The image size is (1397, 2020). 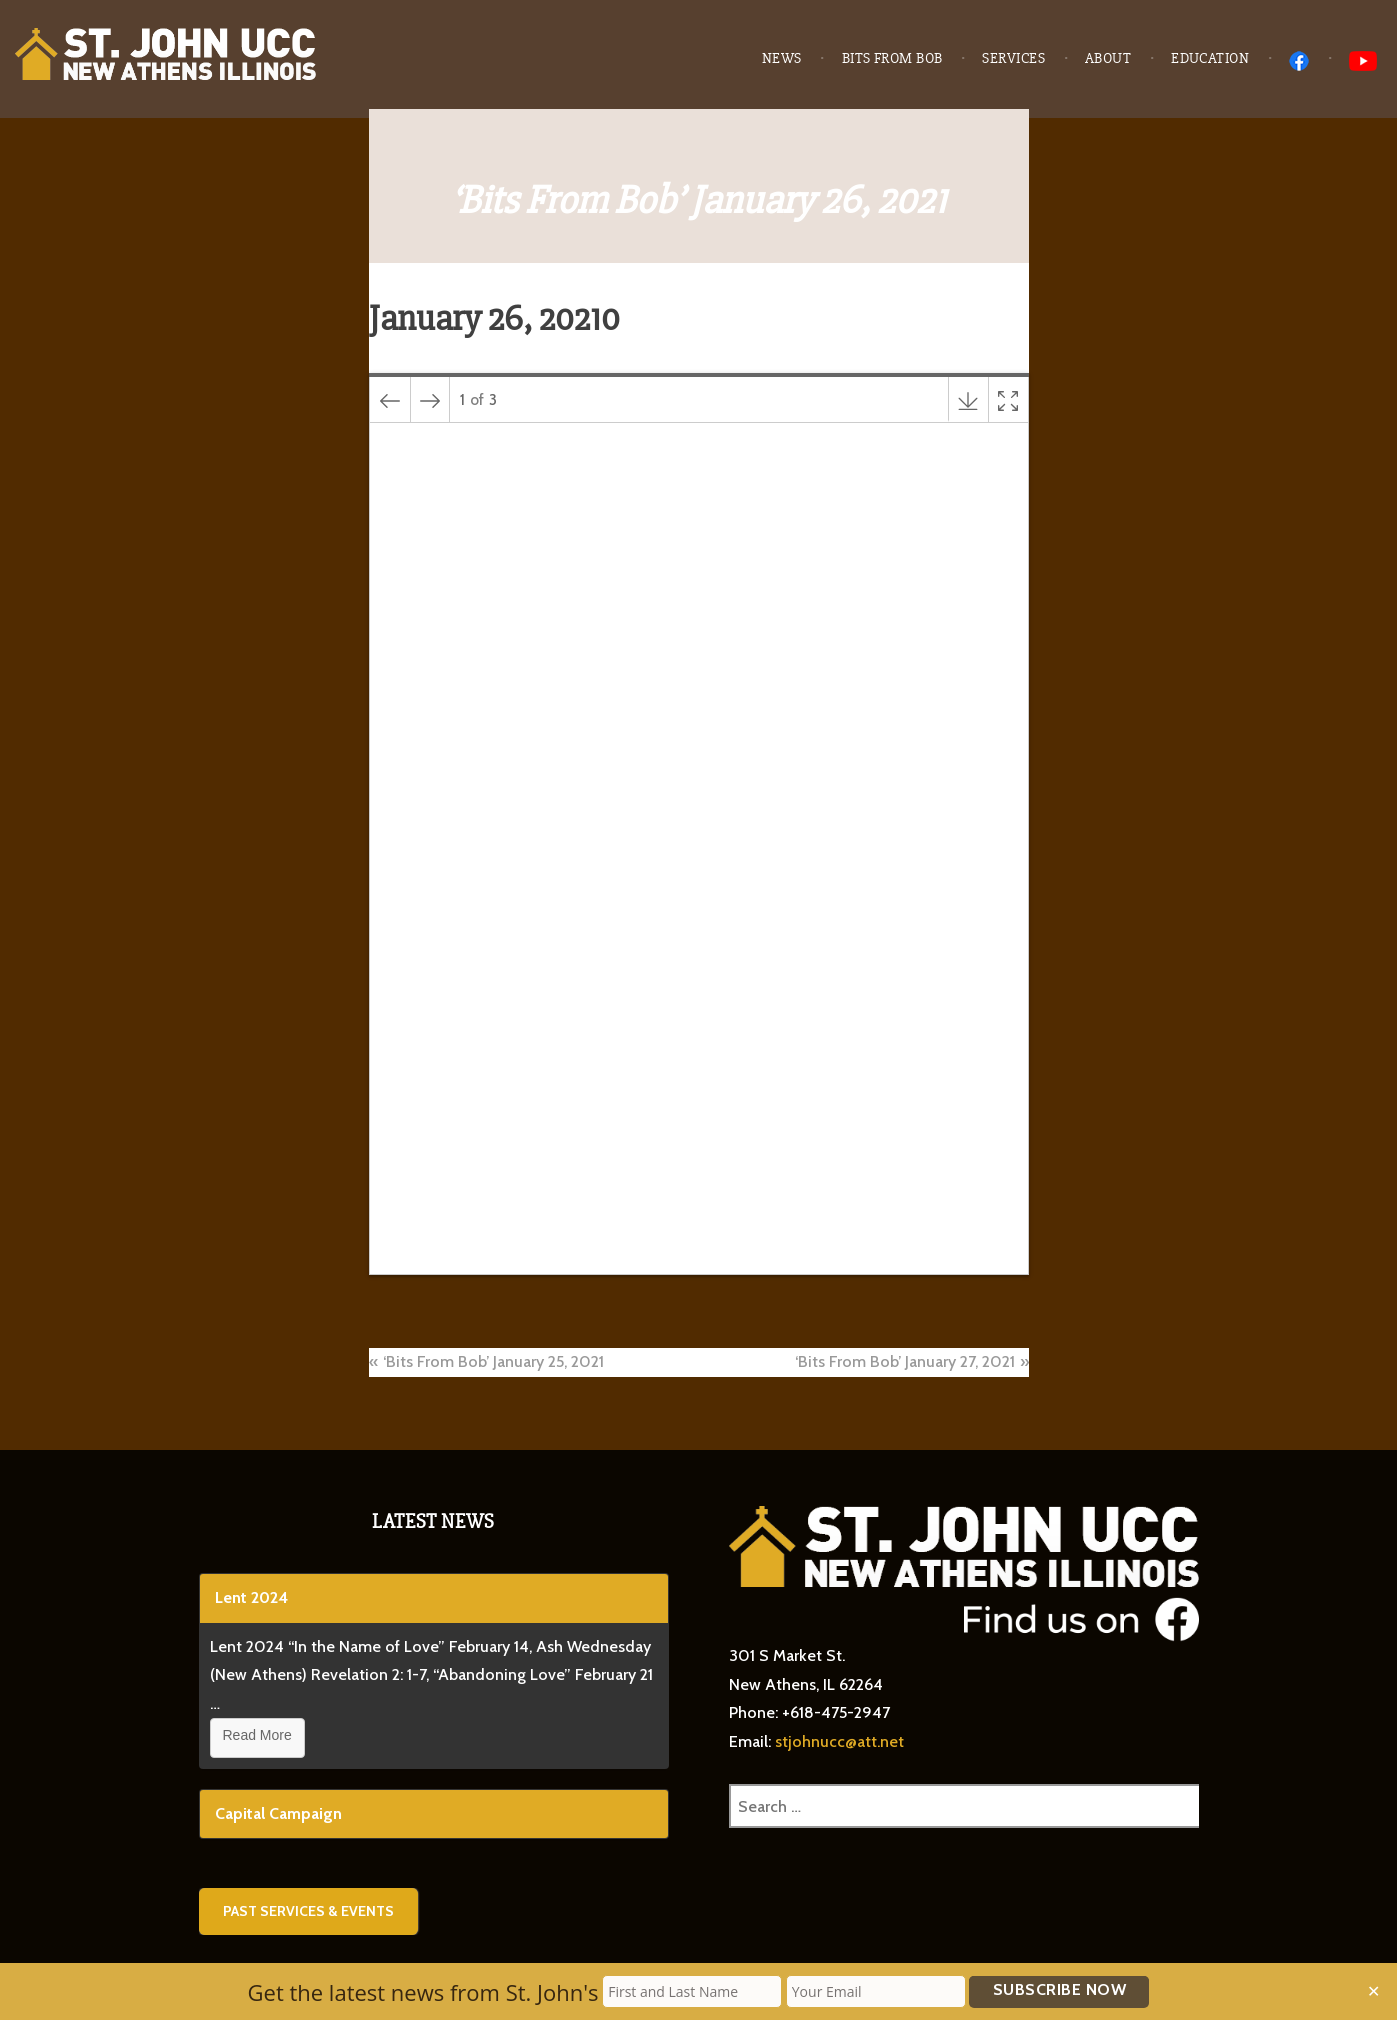 I want to click on ‘Bits From Bob’ January 25, 2021, so click(x=493, y=1361).